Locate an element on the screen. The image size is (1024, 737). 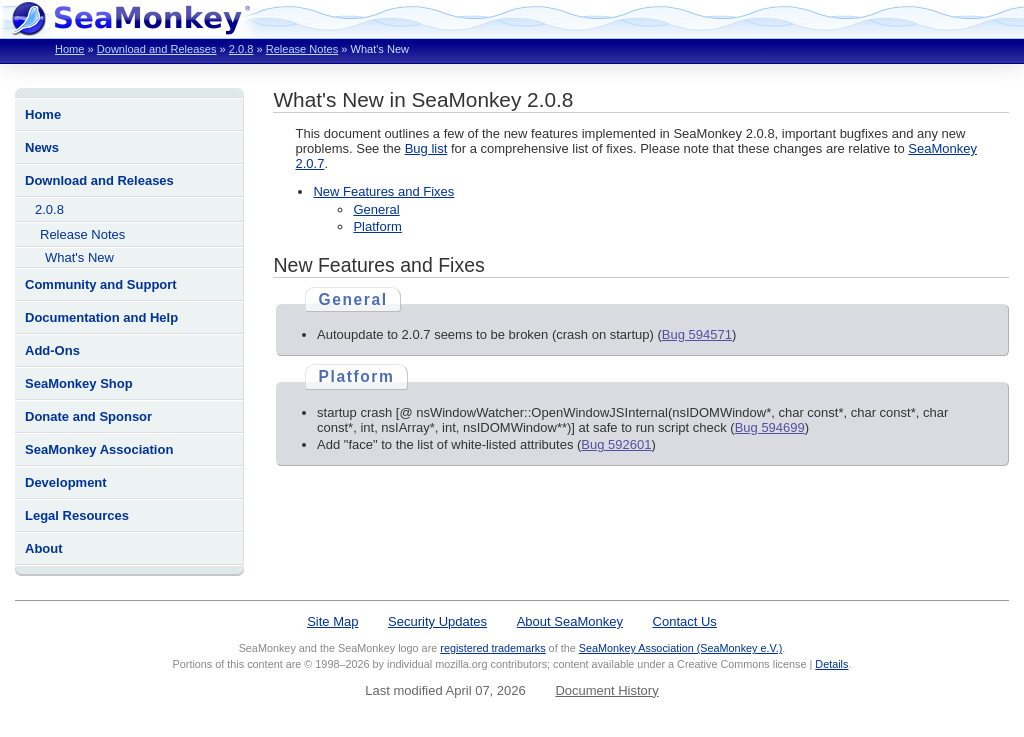
About SeaMonkey is located at coordinates (570, 621).